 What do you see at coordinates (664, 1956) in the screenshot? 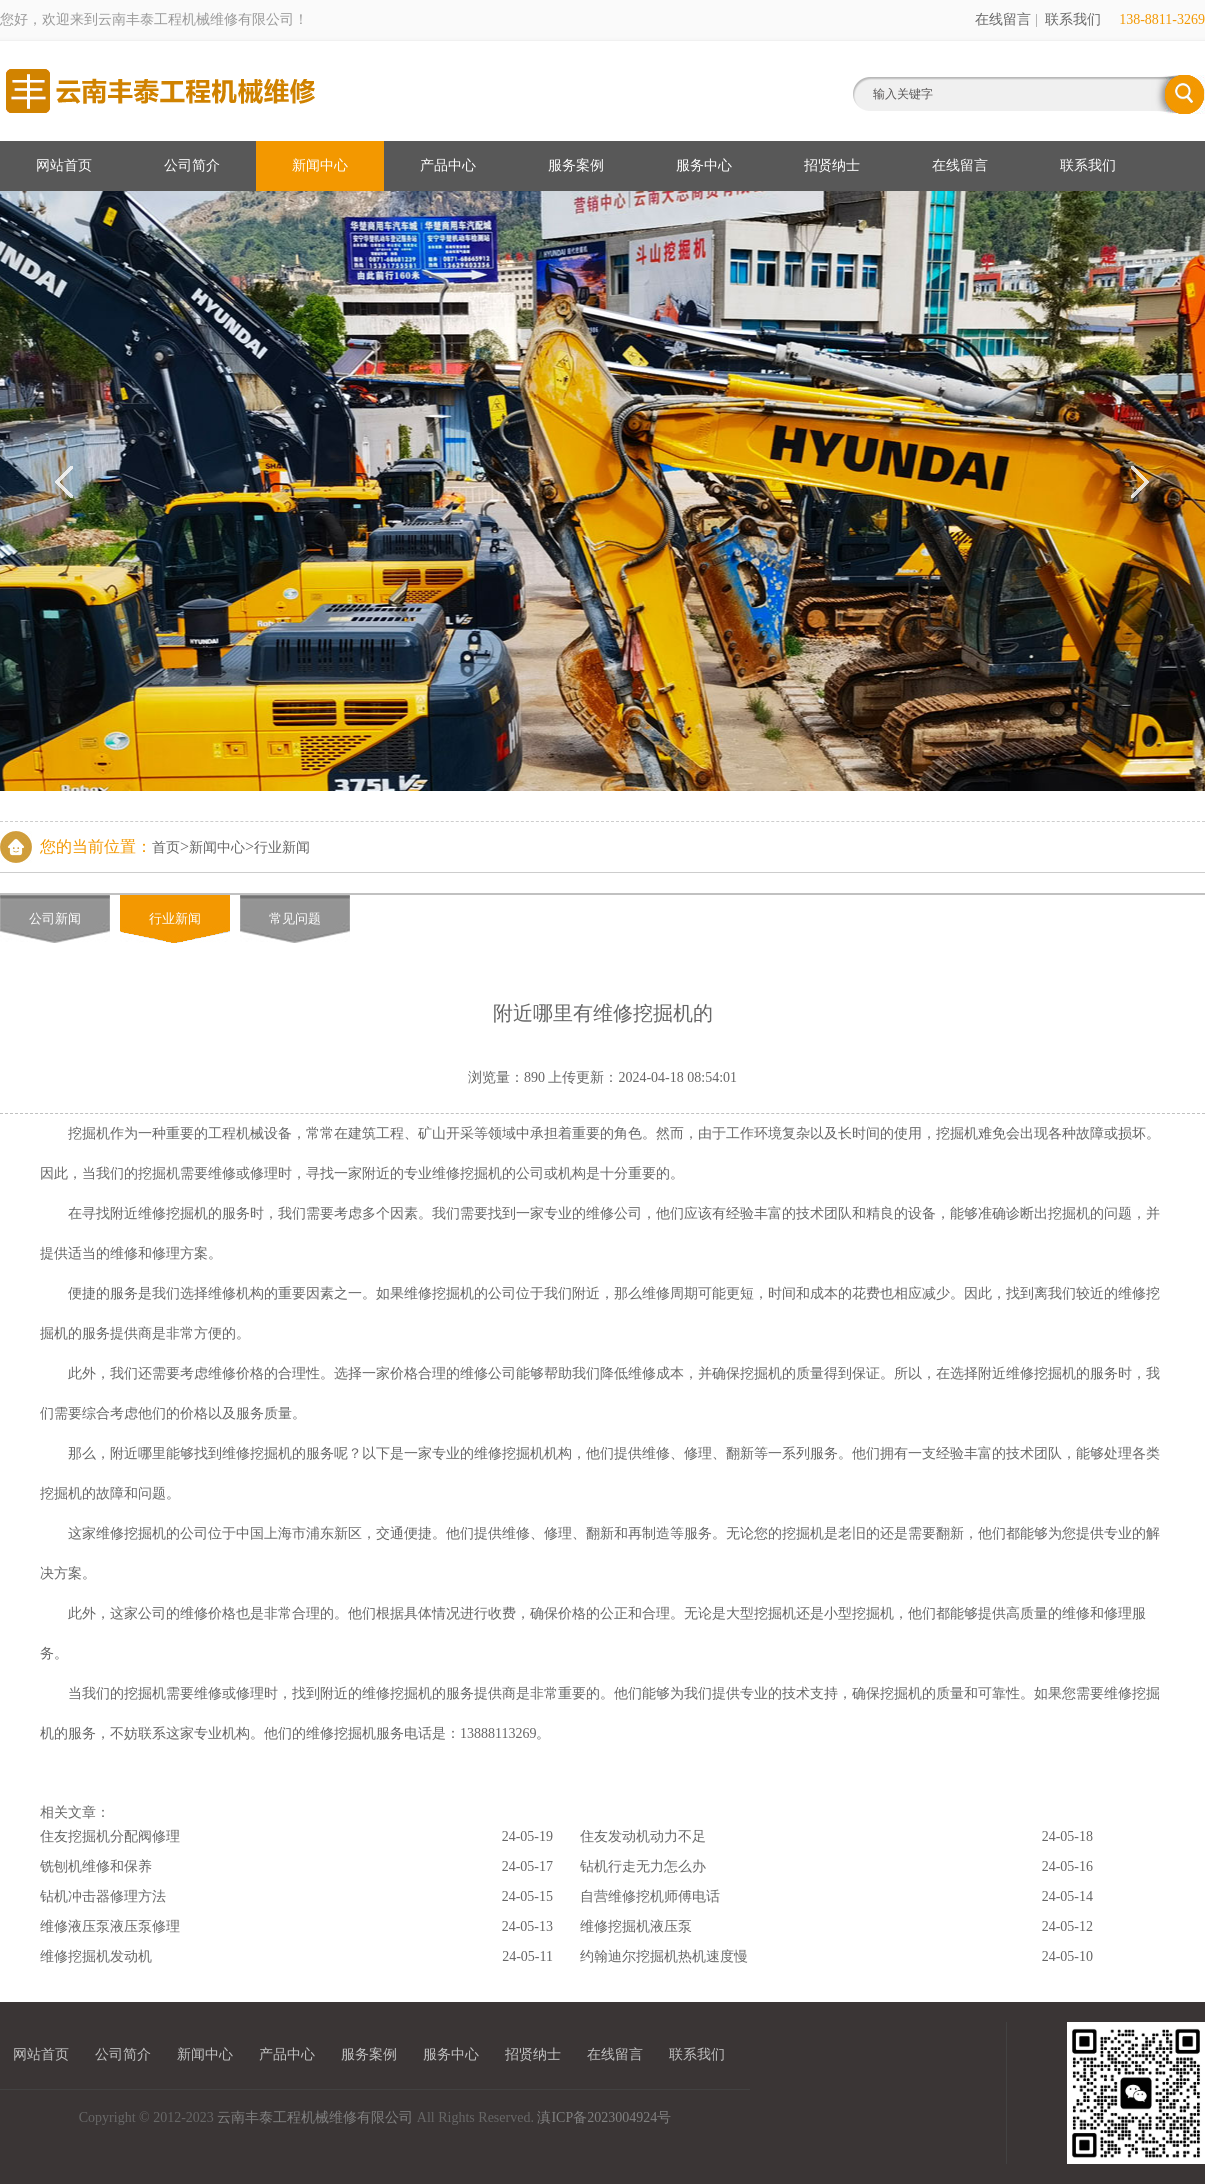
I see `约翰迪尔挖掘机热机速度慢` at bounding box center [664, 1956].